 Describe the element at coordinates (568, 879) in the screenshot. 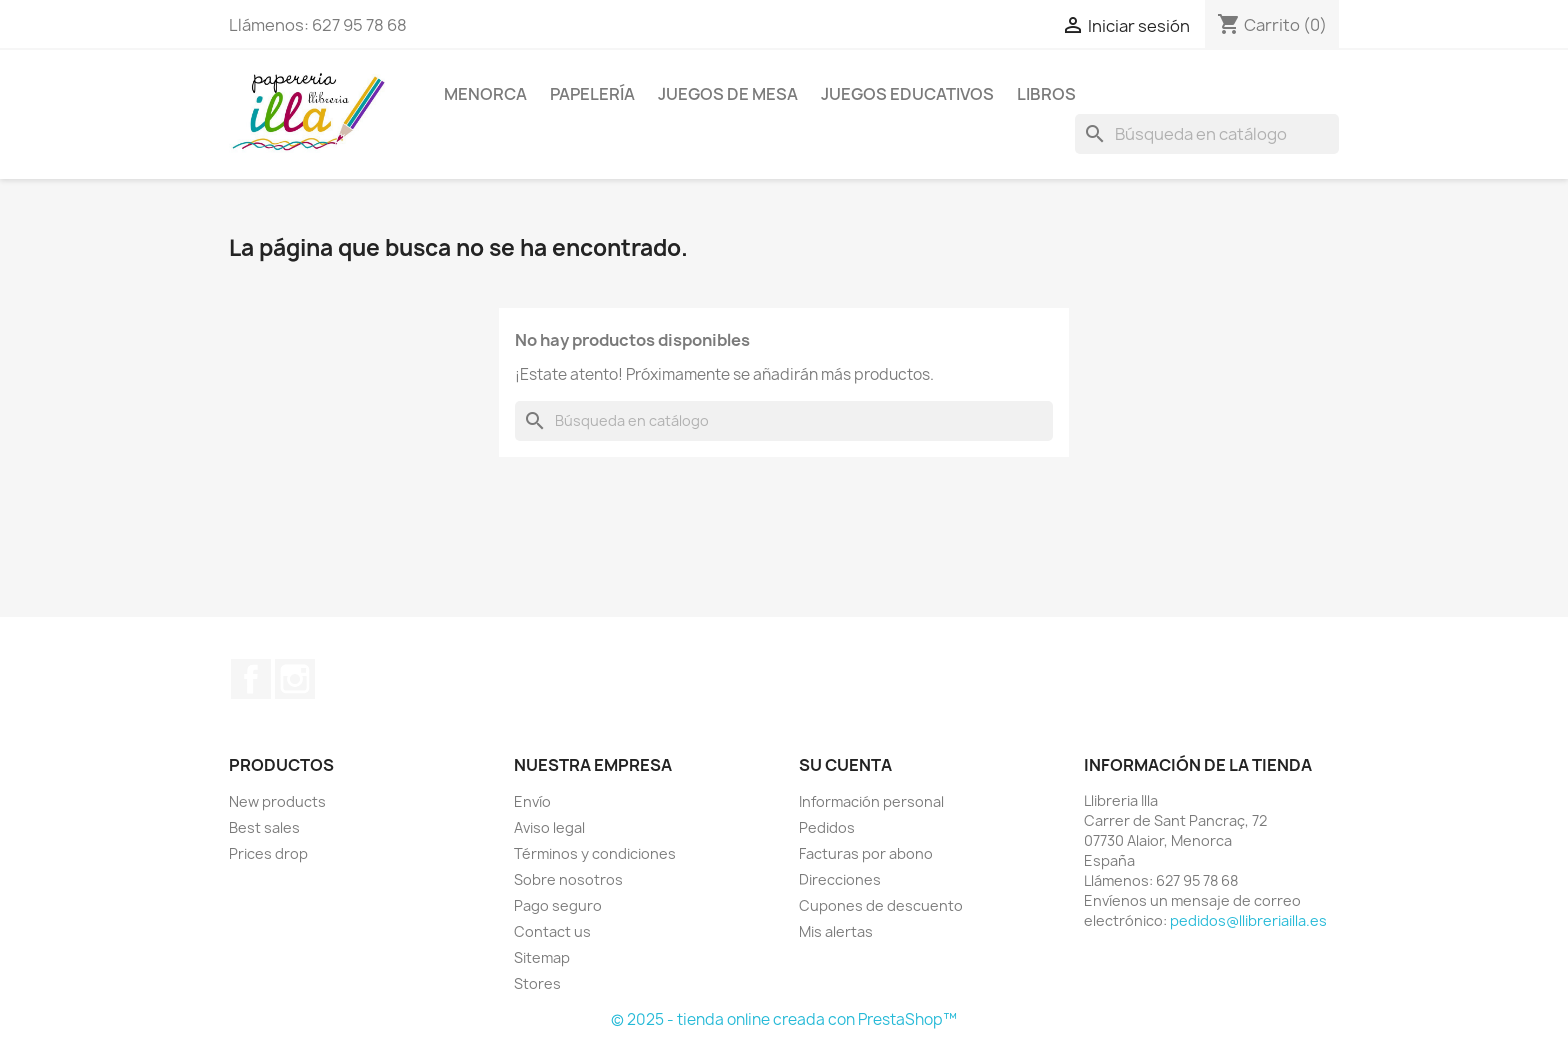

I see `Sobre nosotros` at that location.